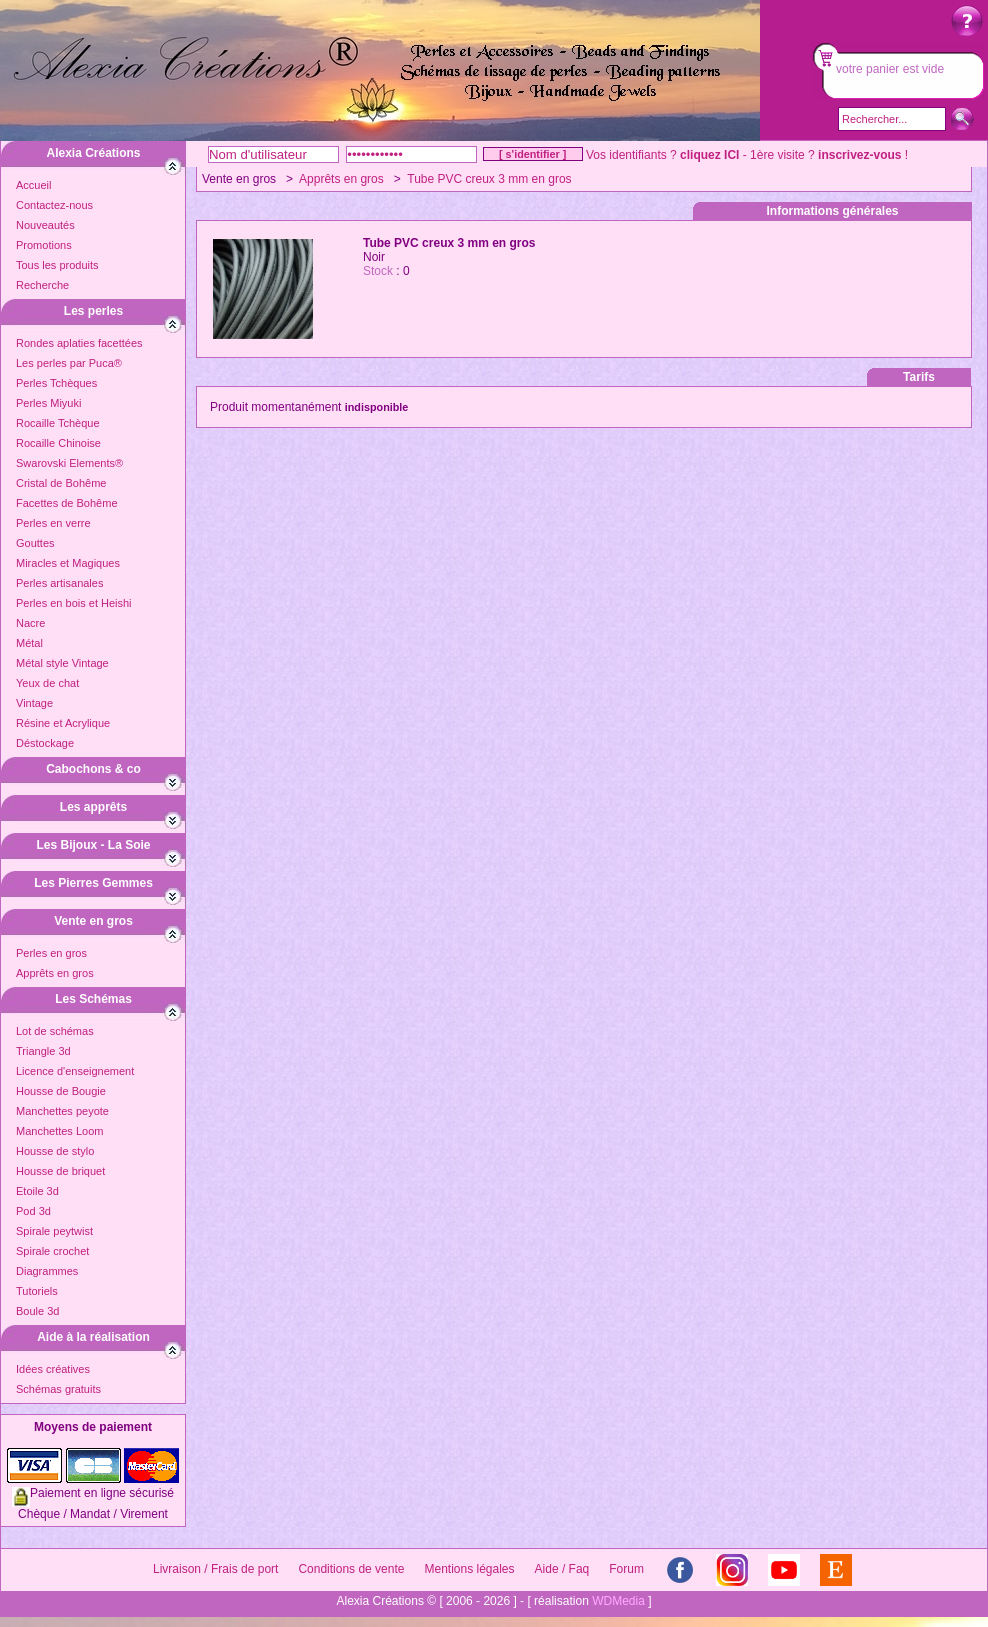 Image resolution: width=988 pixels, height=1627 pixels. I want to click on Perles en gros, so click(51, 953).